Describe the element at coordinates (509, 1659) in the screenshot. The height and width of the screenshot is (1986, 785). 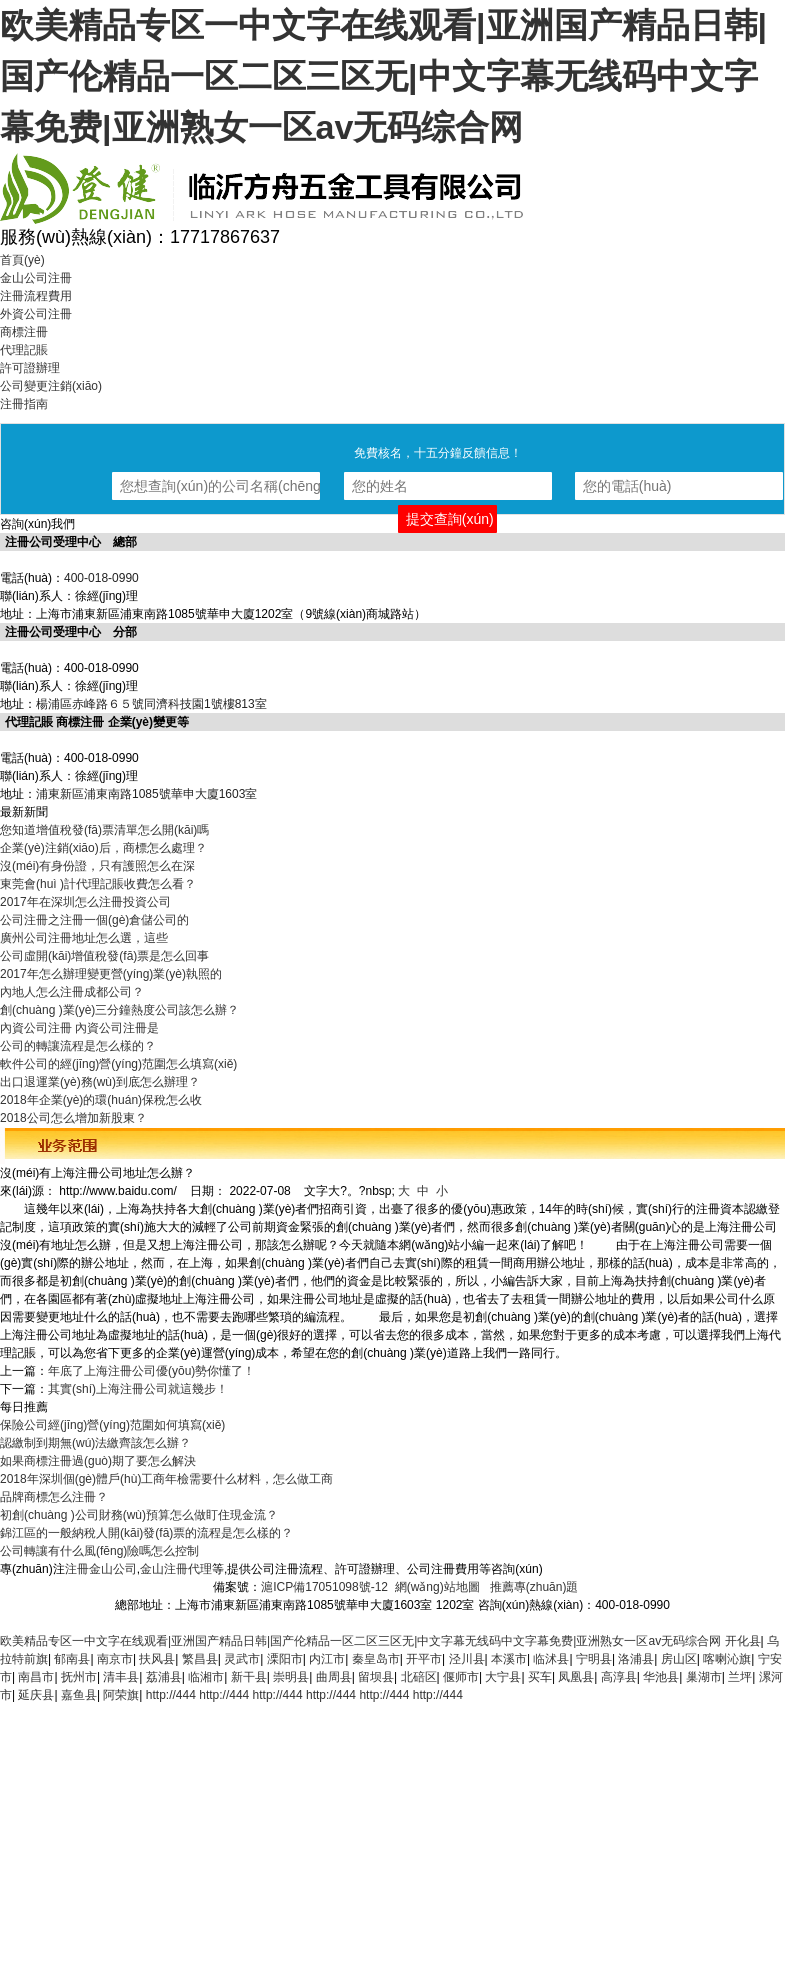
I see `本溪市` at that location.